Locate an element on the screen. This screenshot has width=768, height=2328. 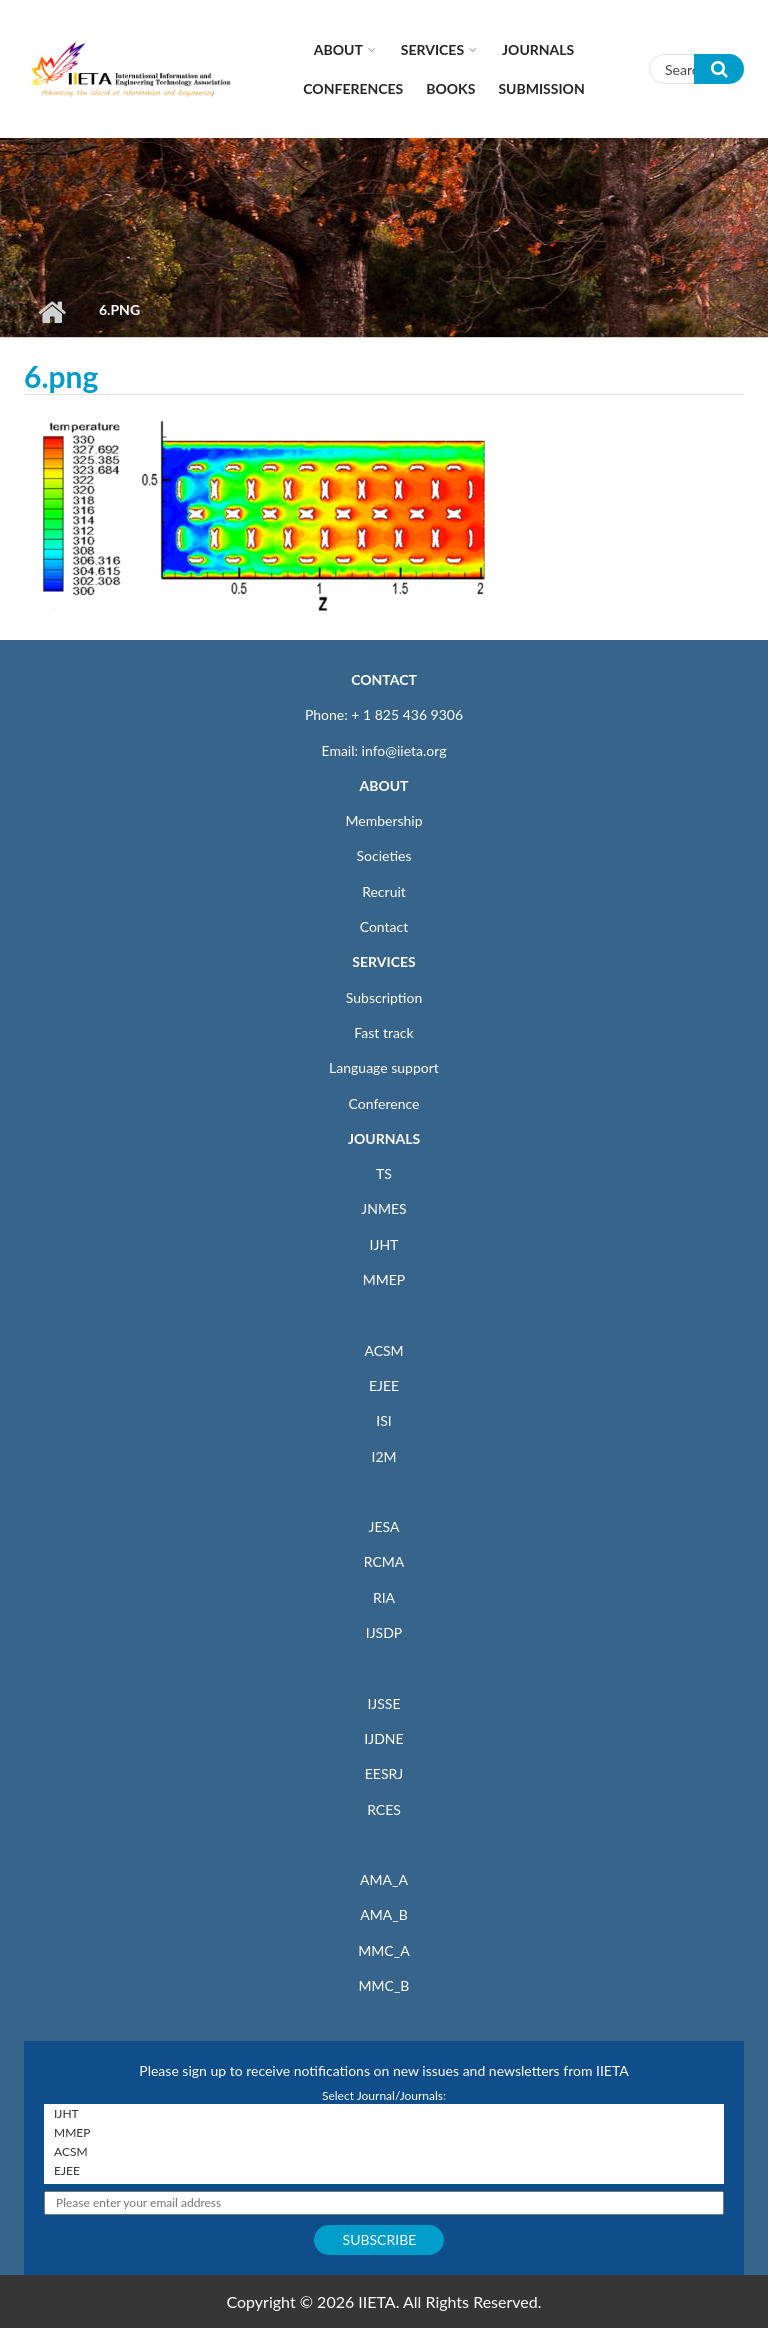
Books is located at coordinates (450, 88).